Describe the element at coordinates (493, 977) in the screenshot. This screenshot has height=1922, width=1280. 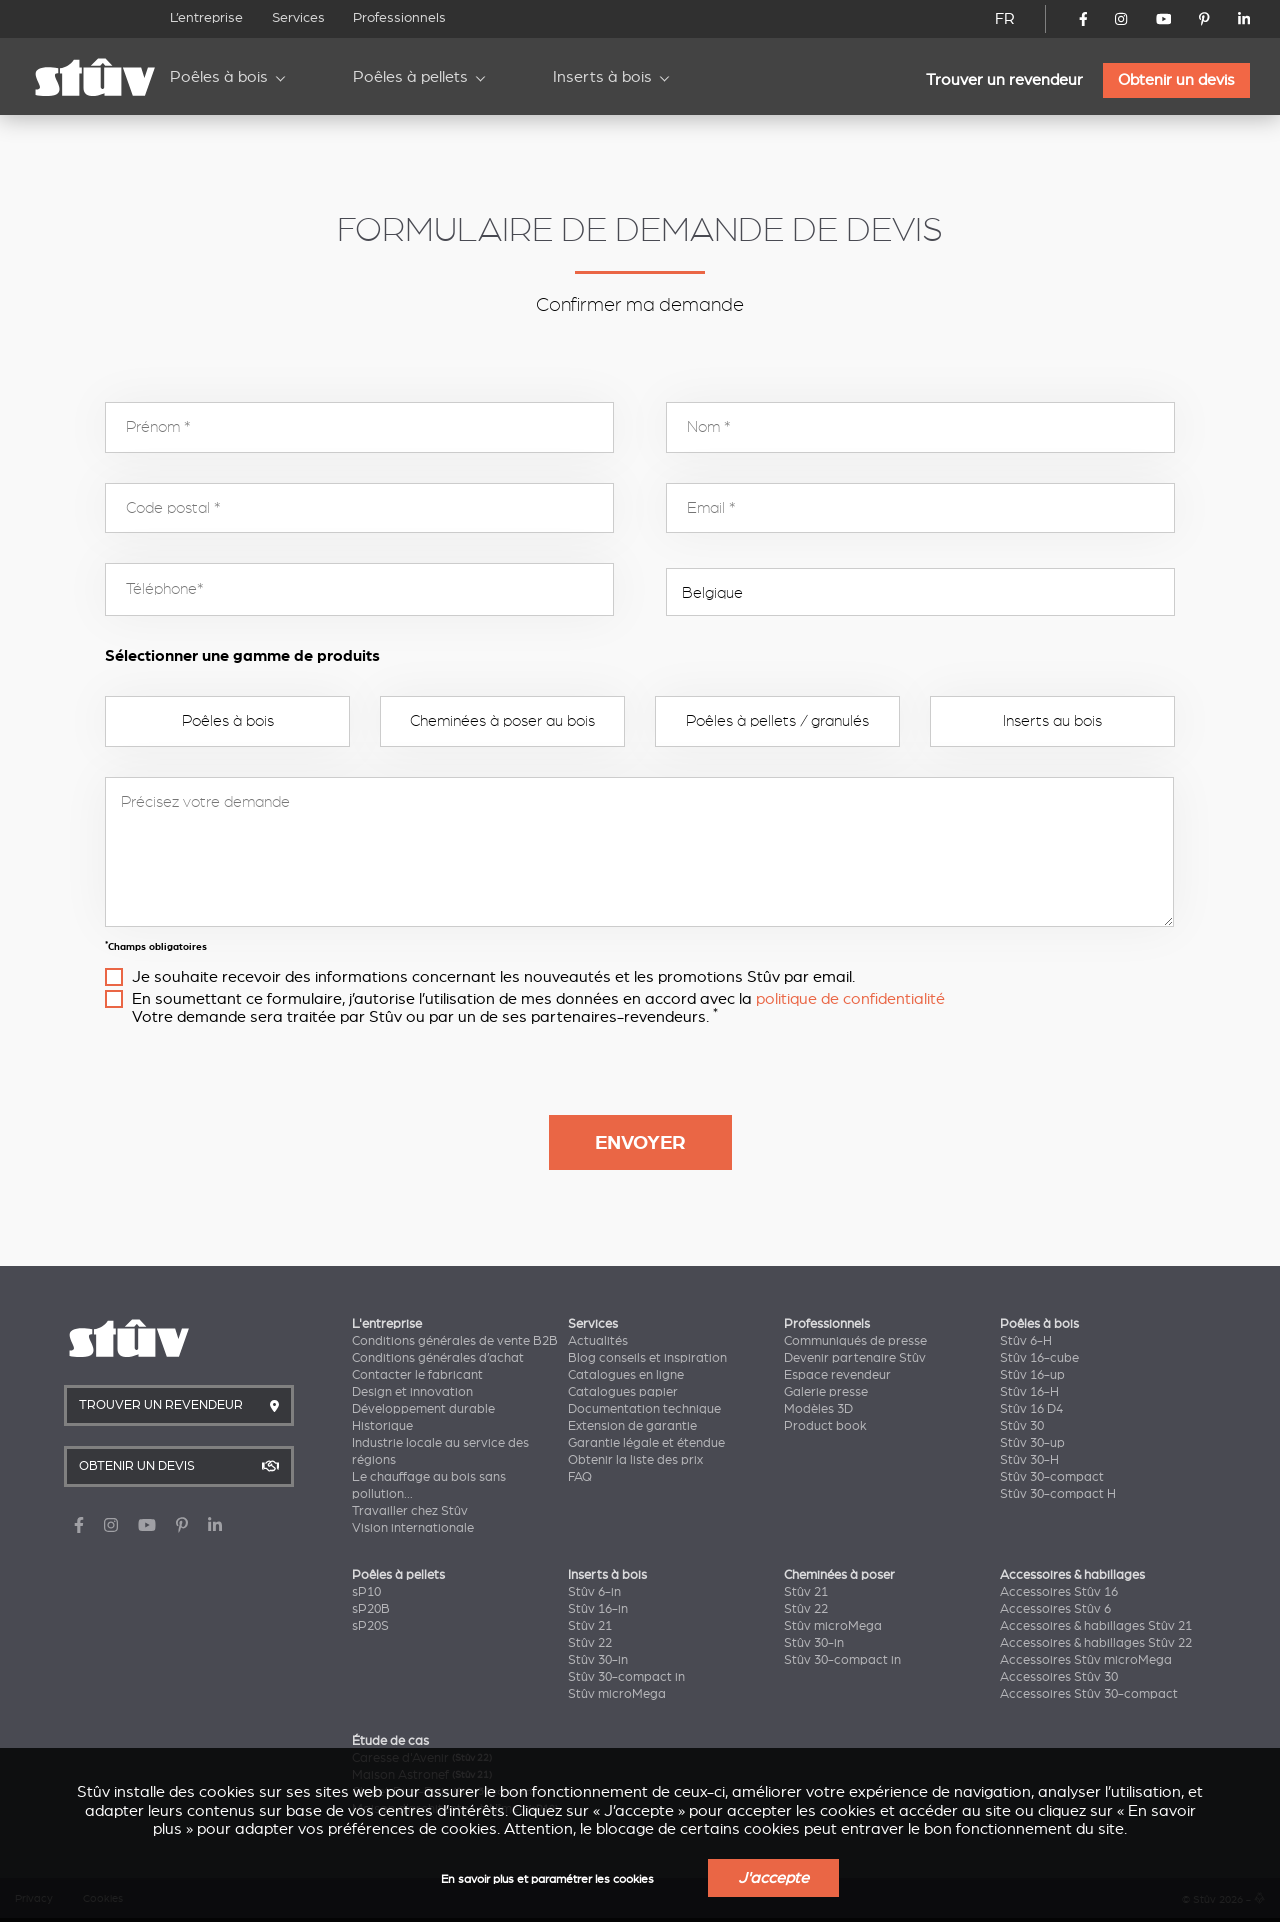
I see `Je souhaite recevoir des informations concernant les nouveautés et les promotions Stûv par email.` at that location.